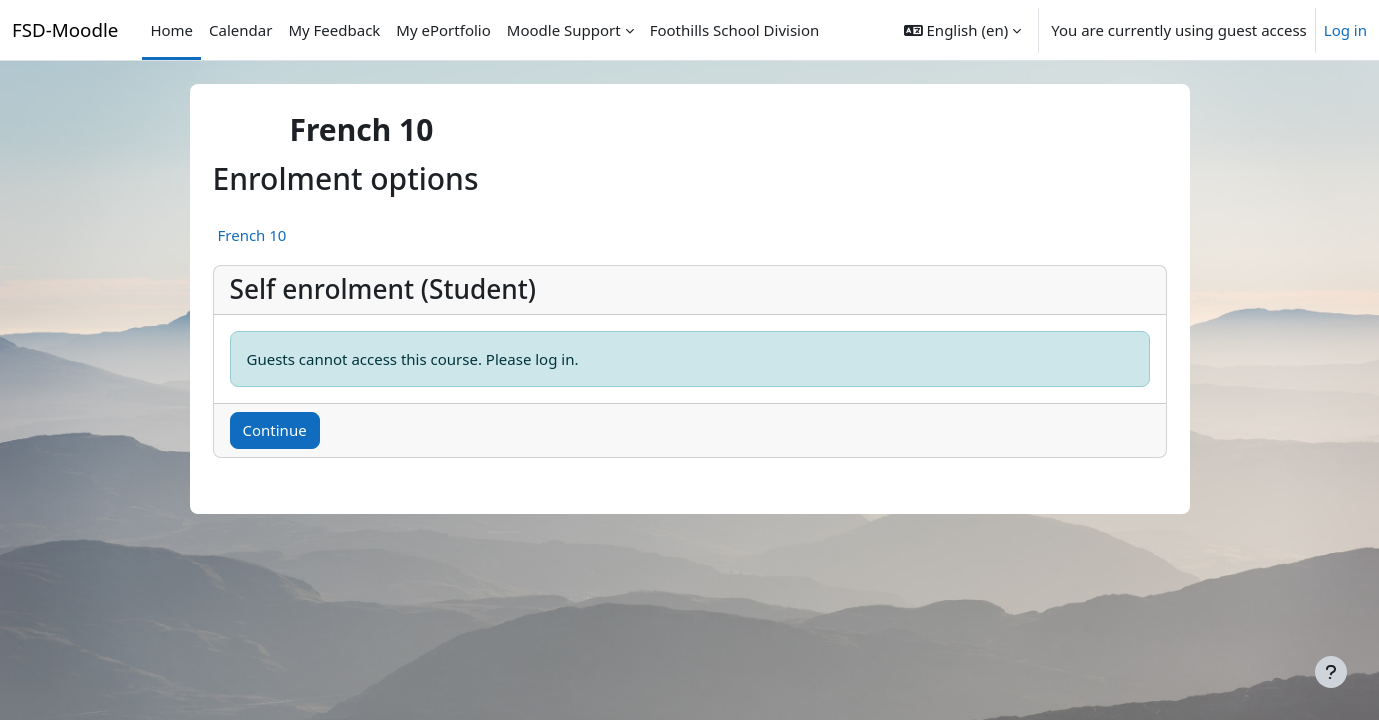  Describe the element at coordinates (334, 30) in the screenshot. I see `My Feedback [menuitem]` at that location.